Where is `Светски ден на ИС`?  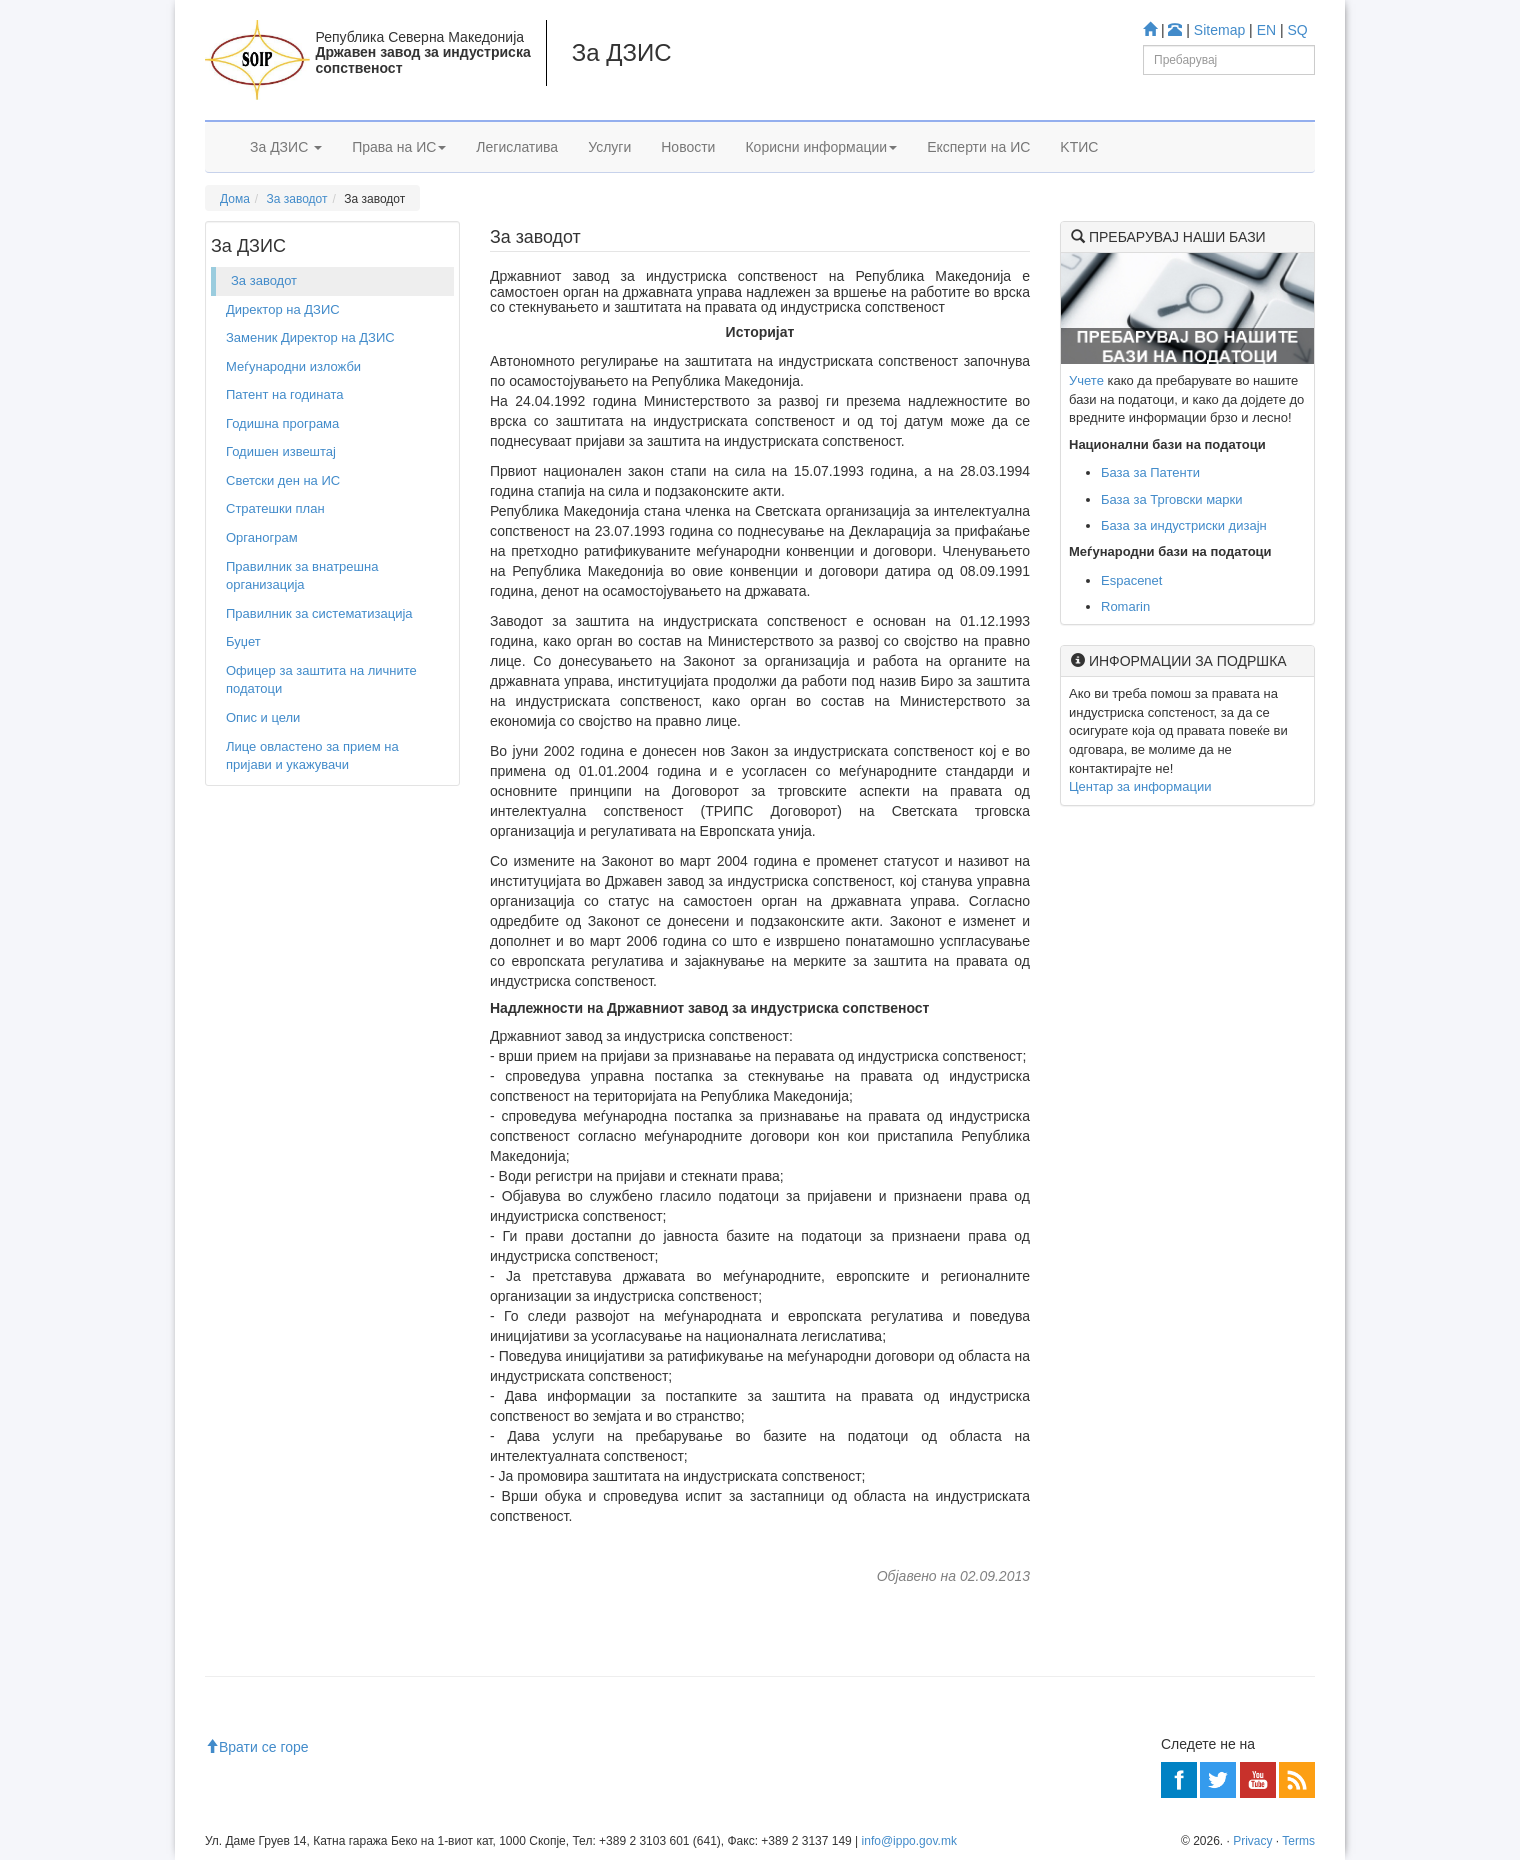
Светски ден на ИС is located at coordinates (283, 480).